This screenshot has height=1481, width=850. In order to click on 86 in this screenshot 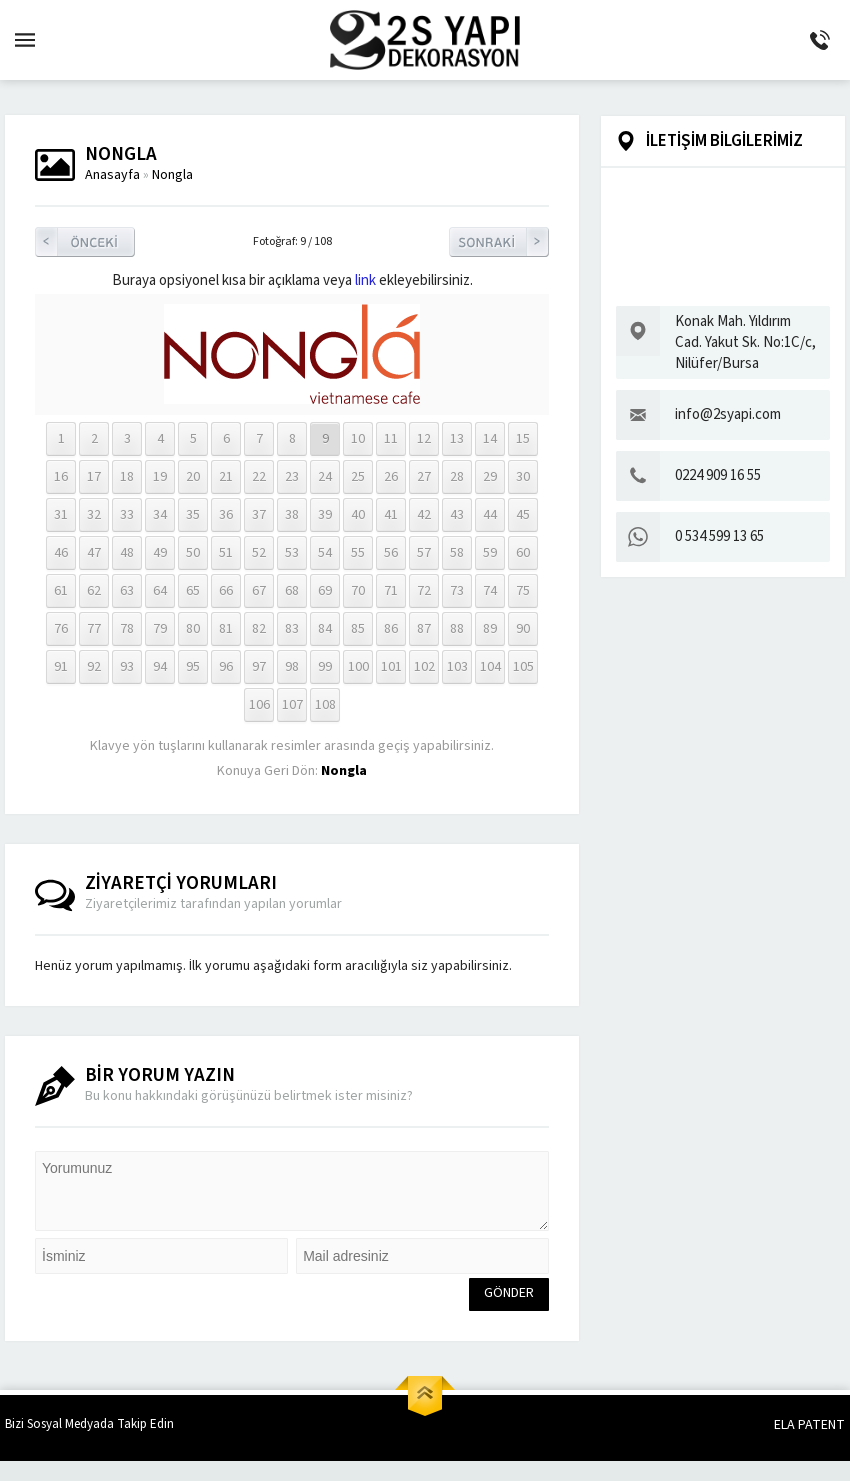, I will do `click(391, 629)`.